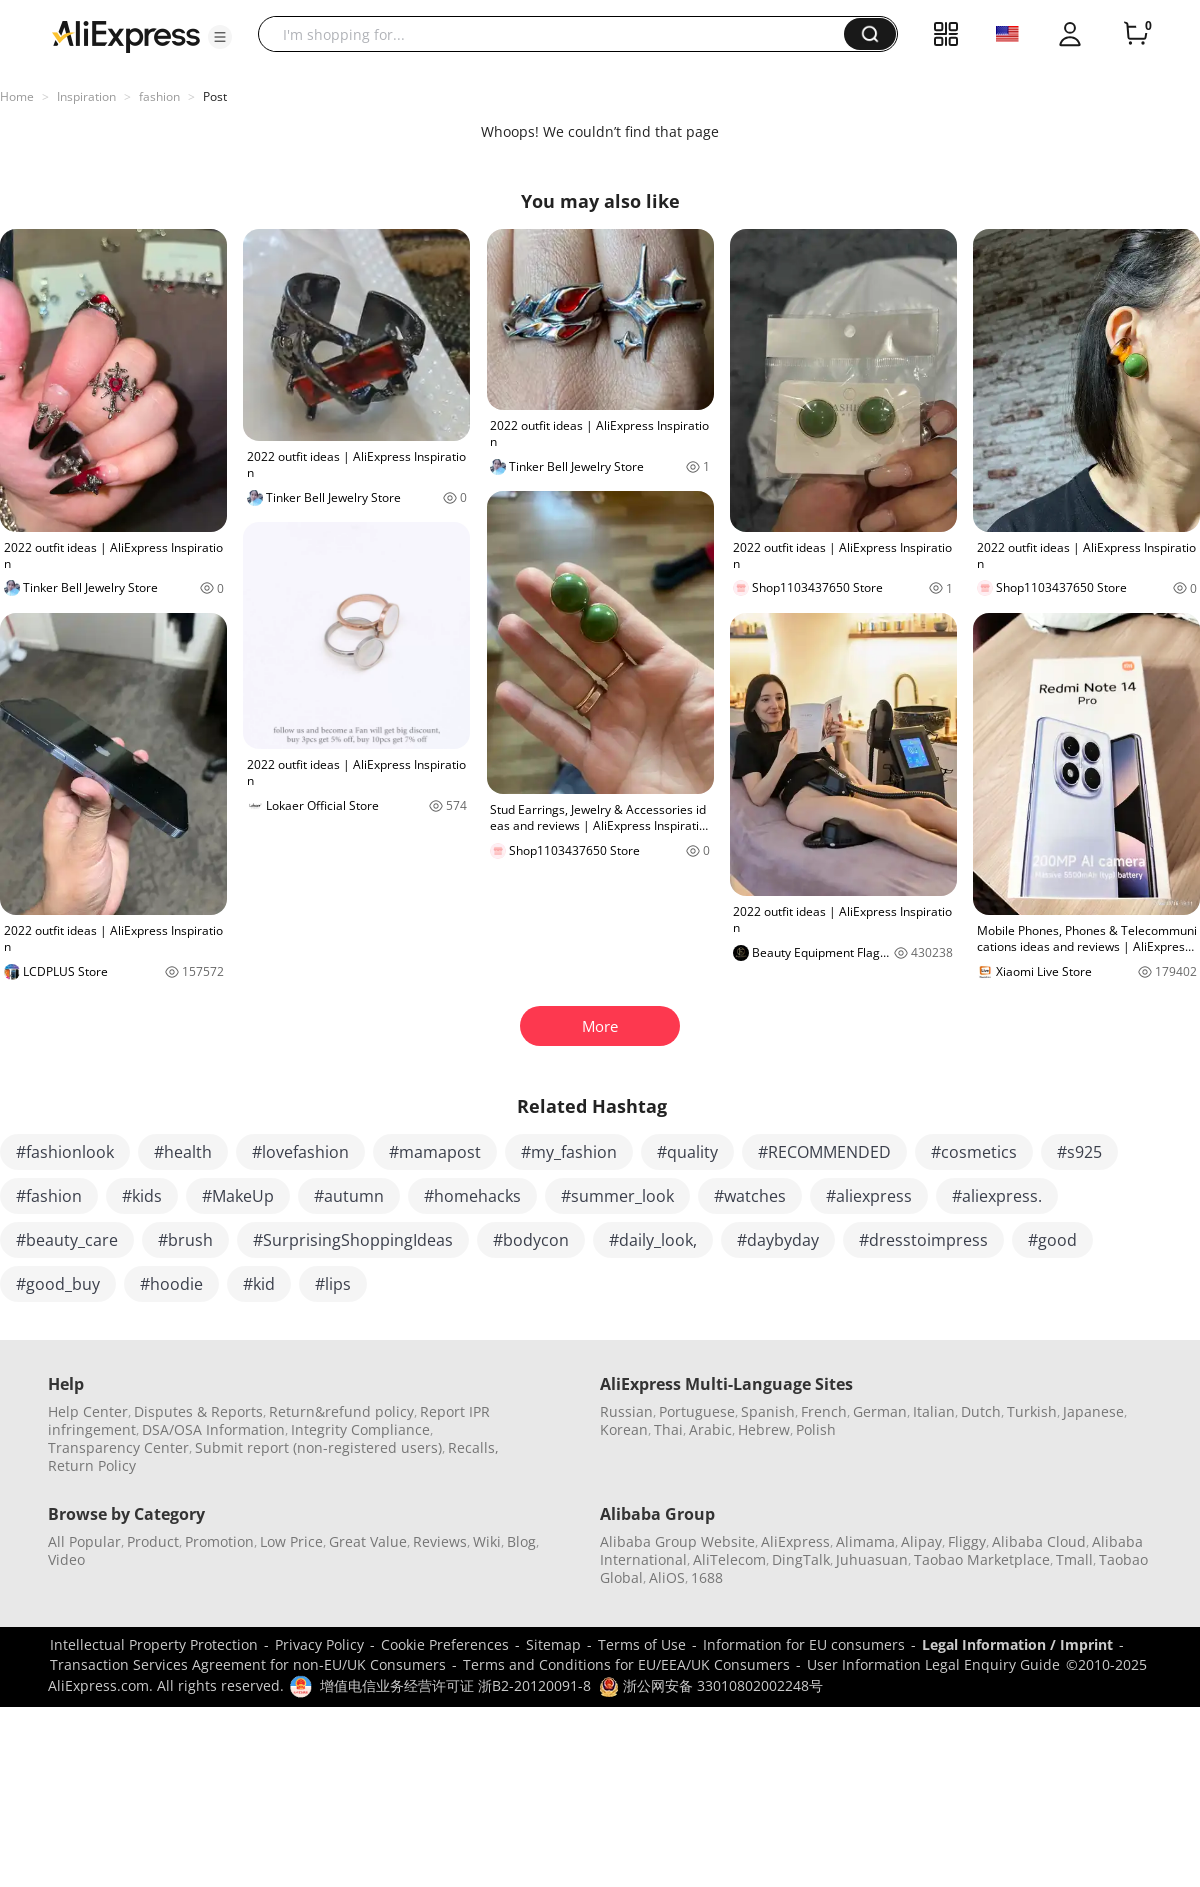 The height and width of the screenshot is (1887, 1200). What do you see at coordinates (880, 1411) in the screenshot?
I see `German` at bounding box center [880, 1411].